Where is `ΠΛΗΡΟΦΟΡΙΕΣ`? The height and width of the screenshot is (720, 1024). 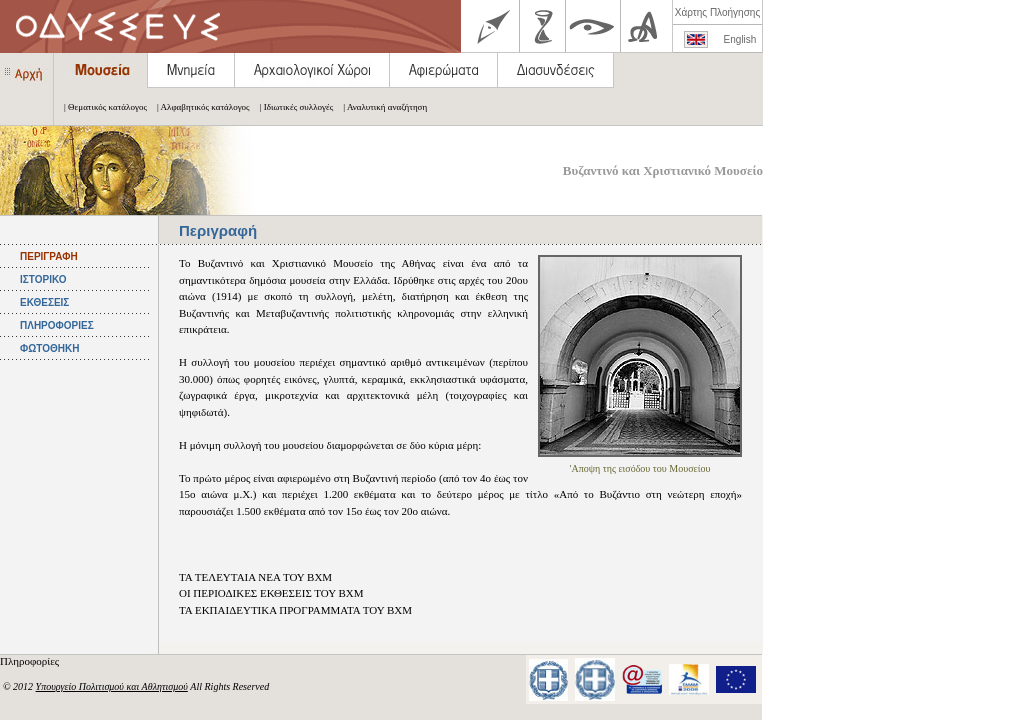
ΠΛΗΡΟΦΟΡΙΕΣ is located at coordinates (57, 325).